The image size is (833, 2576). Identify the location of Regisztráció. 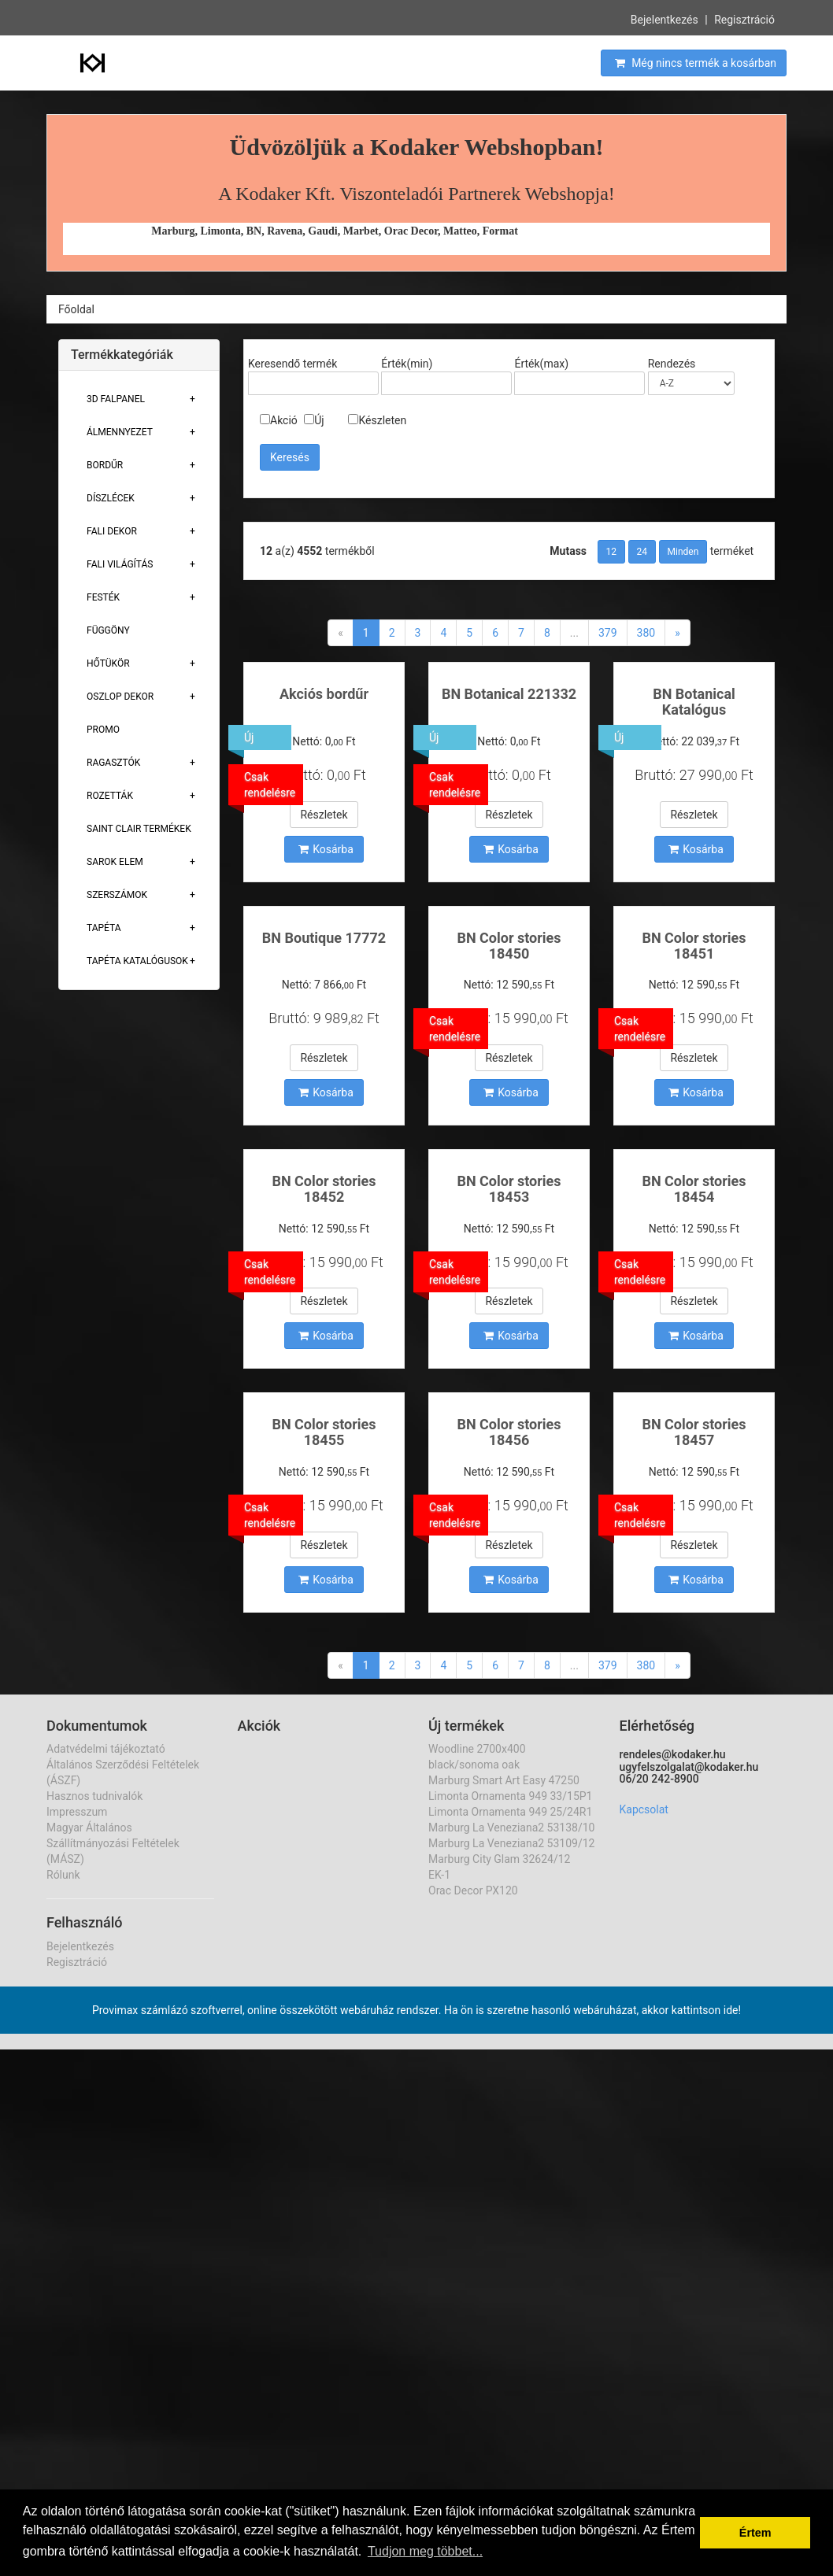
(744, 19).